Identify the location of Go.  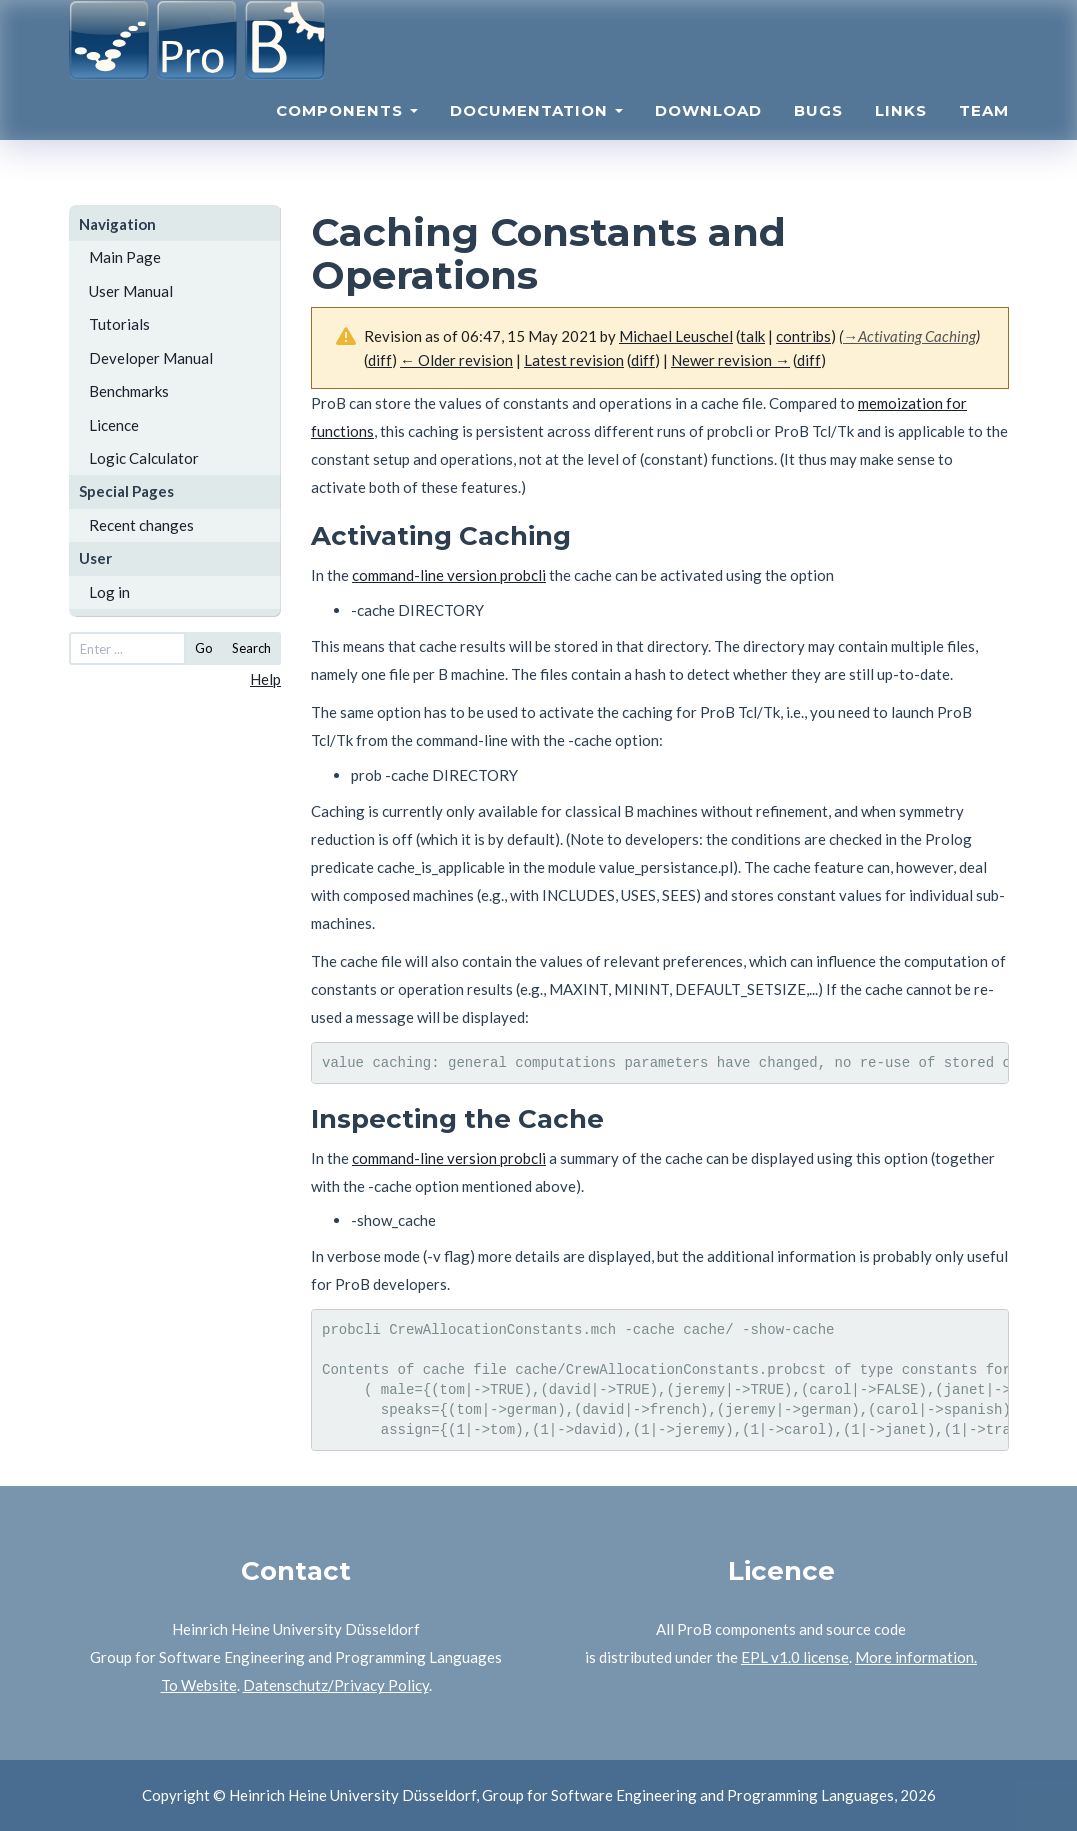
(204, 648).